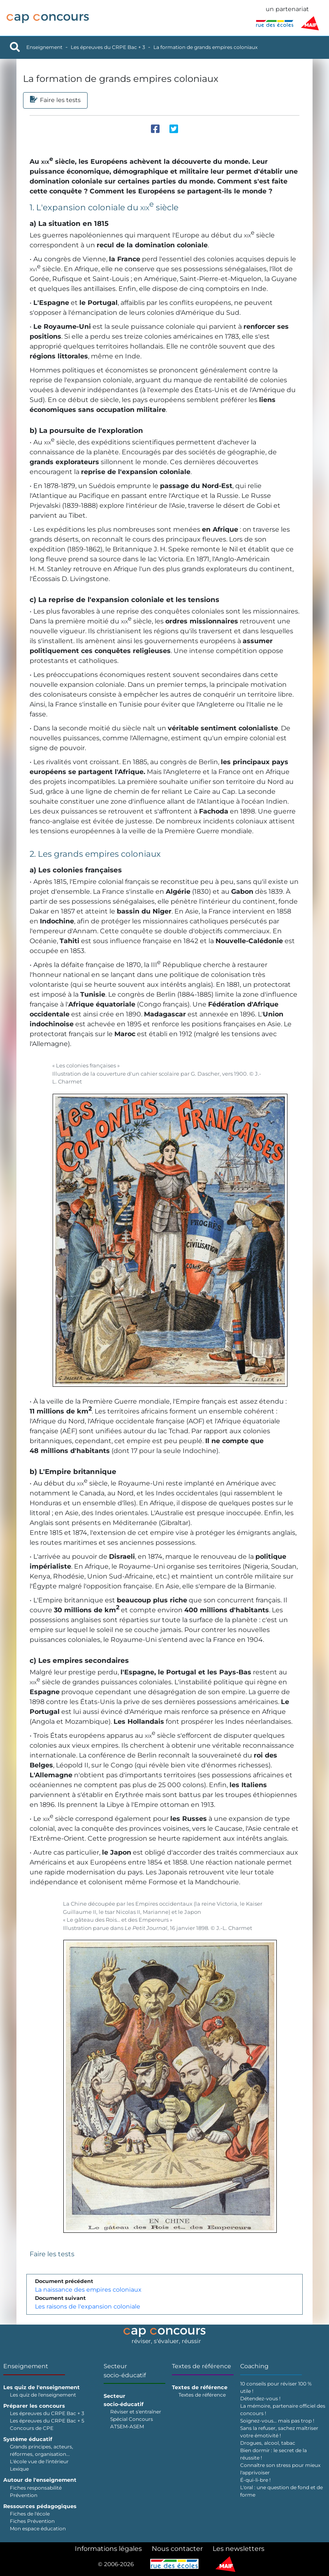 This screenshot has width=329, height=2576. I want to click on La formation de grands empires coloniaux, so click(205, 47).